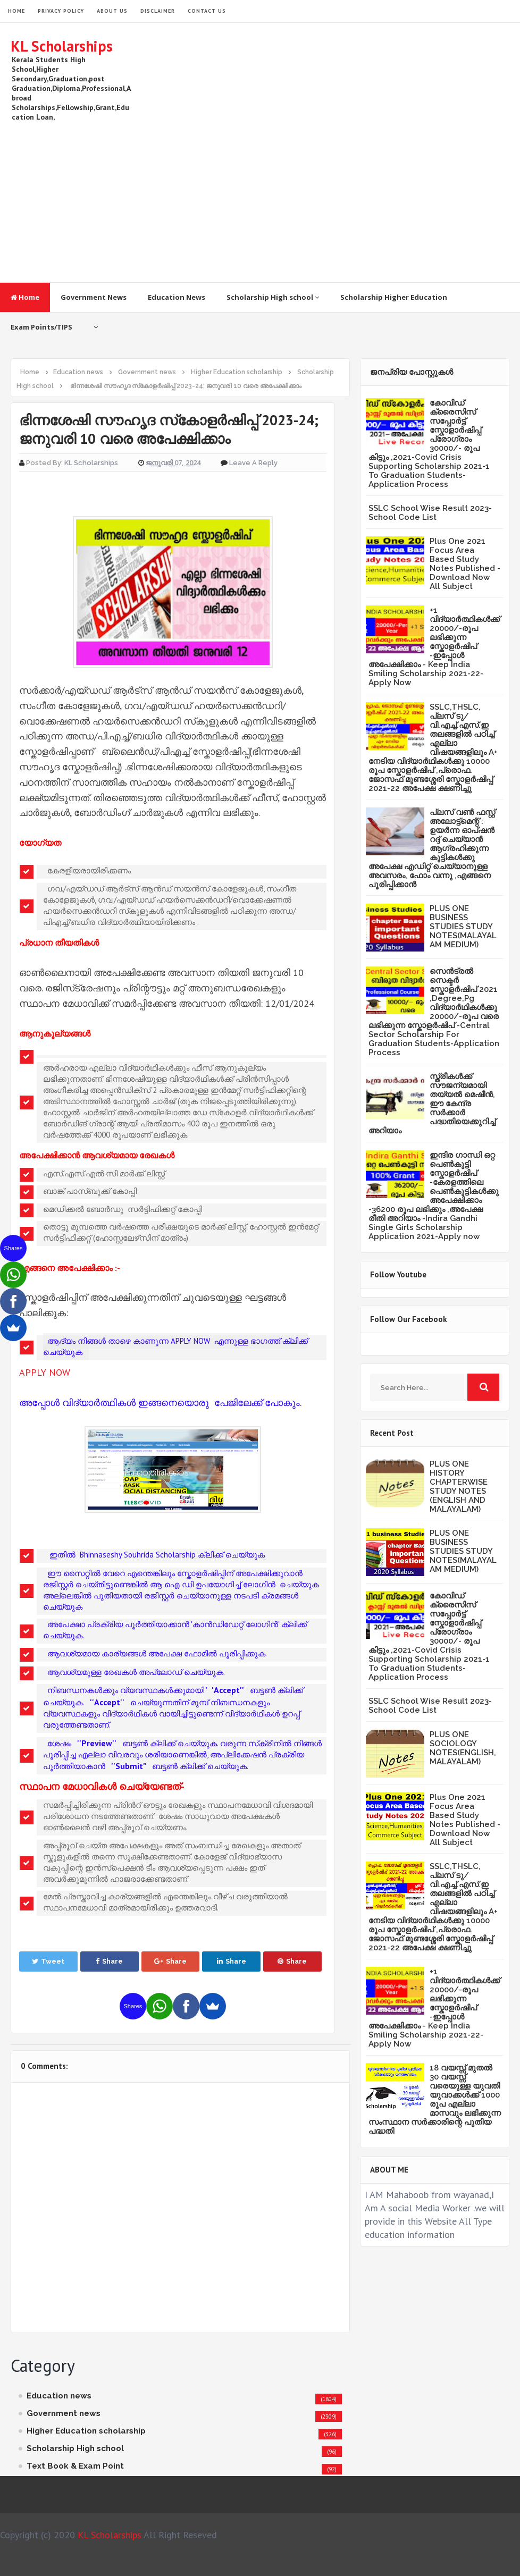 The width and height of the screenshot is (520, 2576). Describe the element at coordinates (253, 463) in the screenshot. I see `Leave a Reply` at that location.